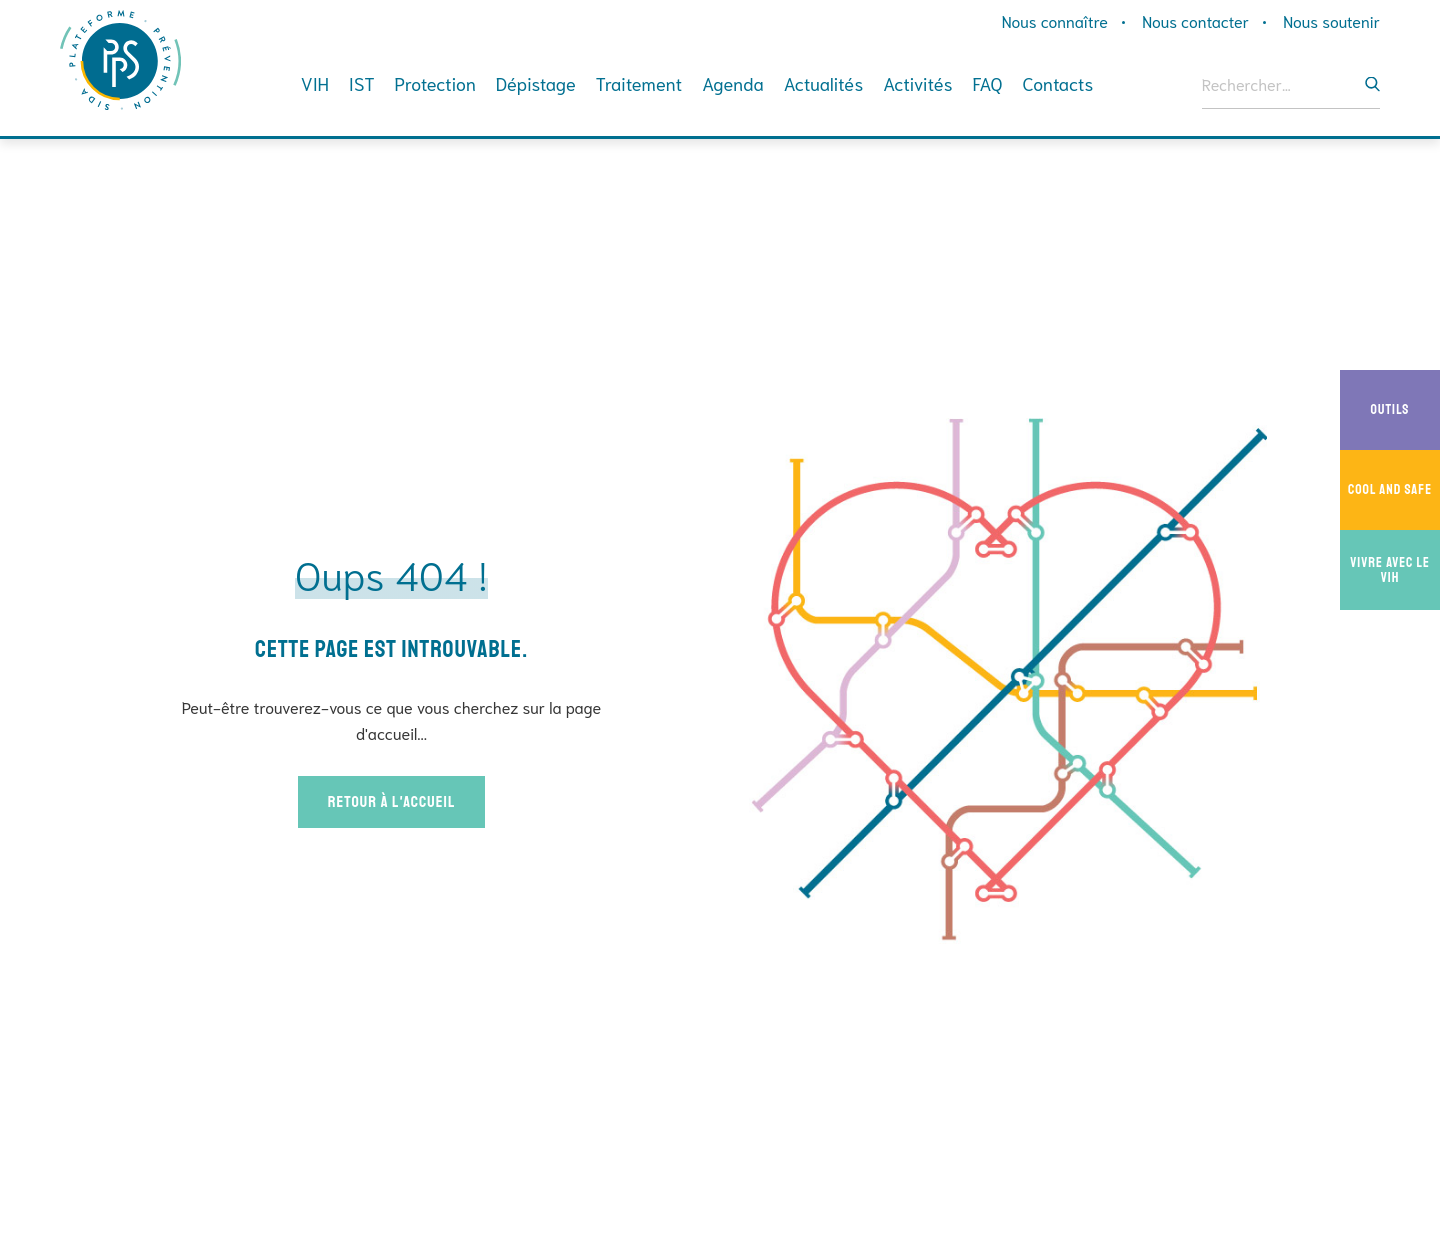 The image size is (1440, 1233). What do you see at coordinates (1058, 83) in the screenshot?
I see `Contacts` at bounding box center [1058, 83].